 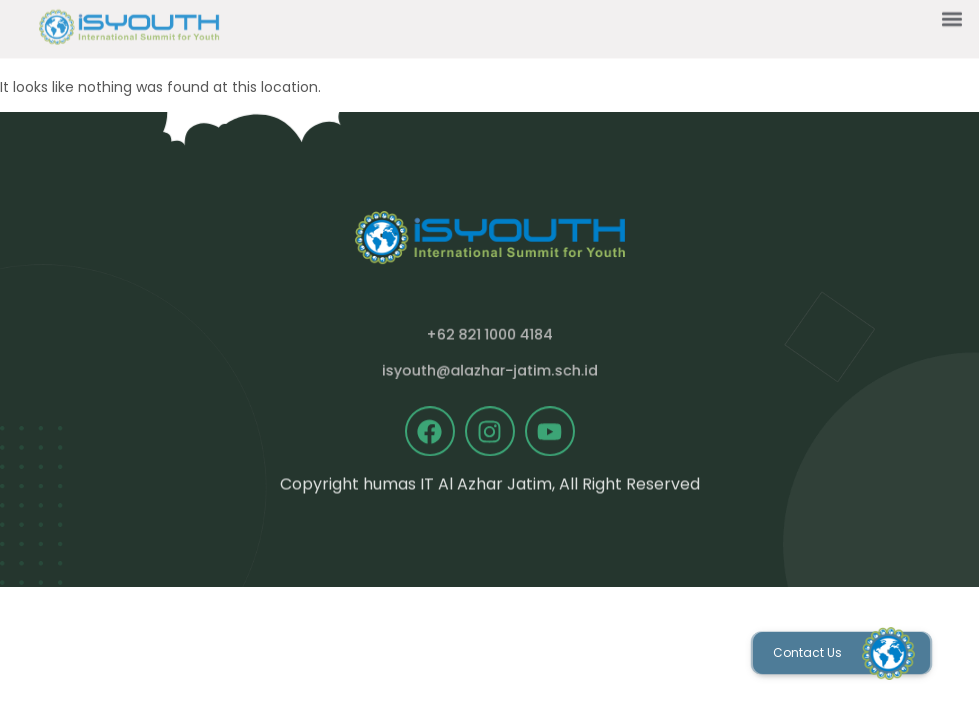 What do you see at coordinates (489, 334) in the screenshot?
I see `+62 821 1000 4184` at bounding box center [489, 334].